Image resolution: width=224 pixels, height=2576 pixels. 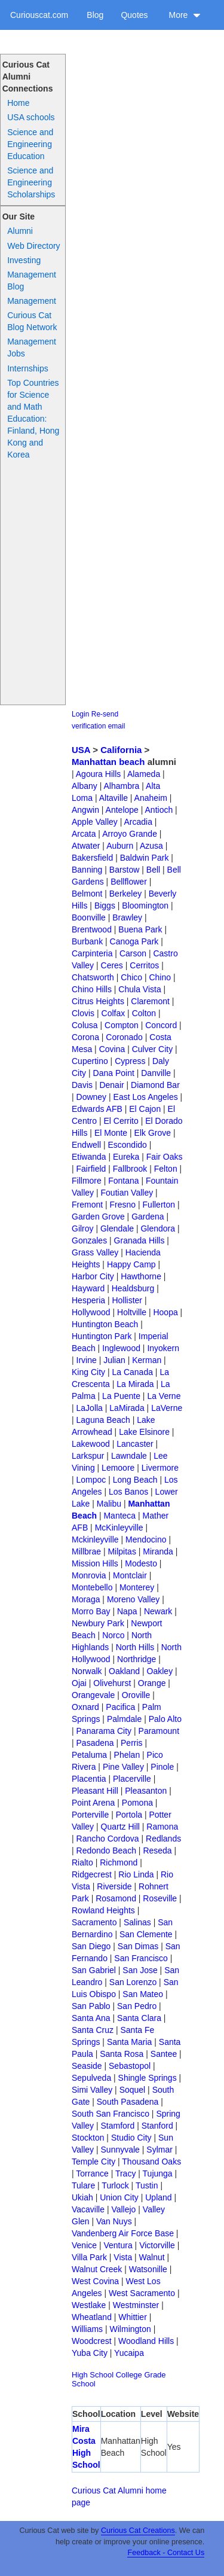 I want to click on Kerman, so click(x=146, y=1360).